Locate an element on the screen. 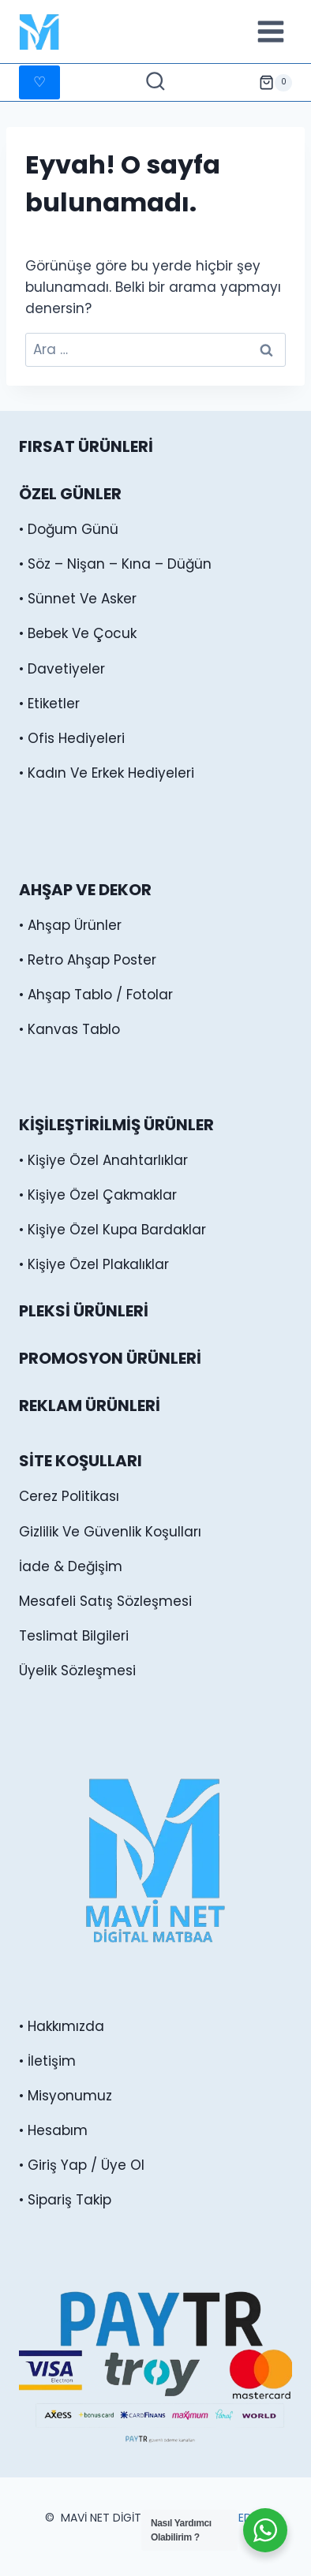  • Giriş Yap / Üye Ol is located at coordinates (81, 2165).